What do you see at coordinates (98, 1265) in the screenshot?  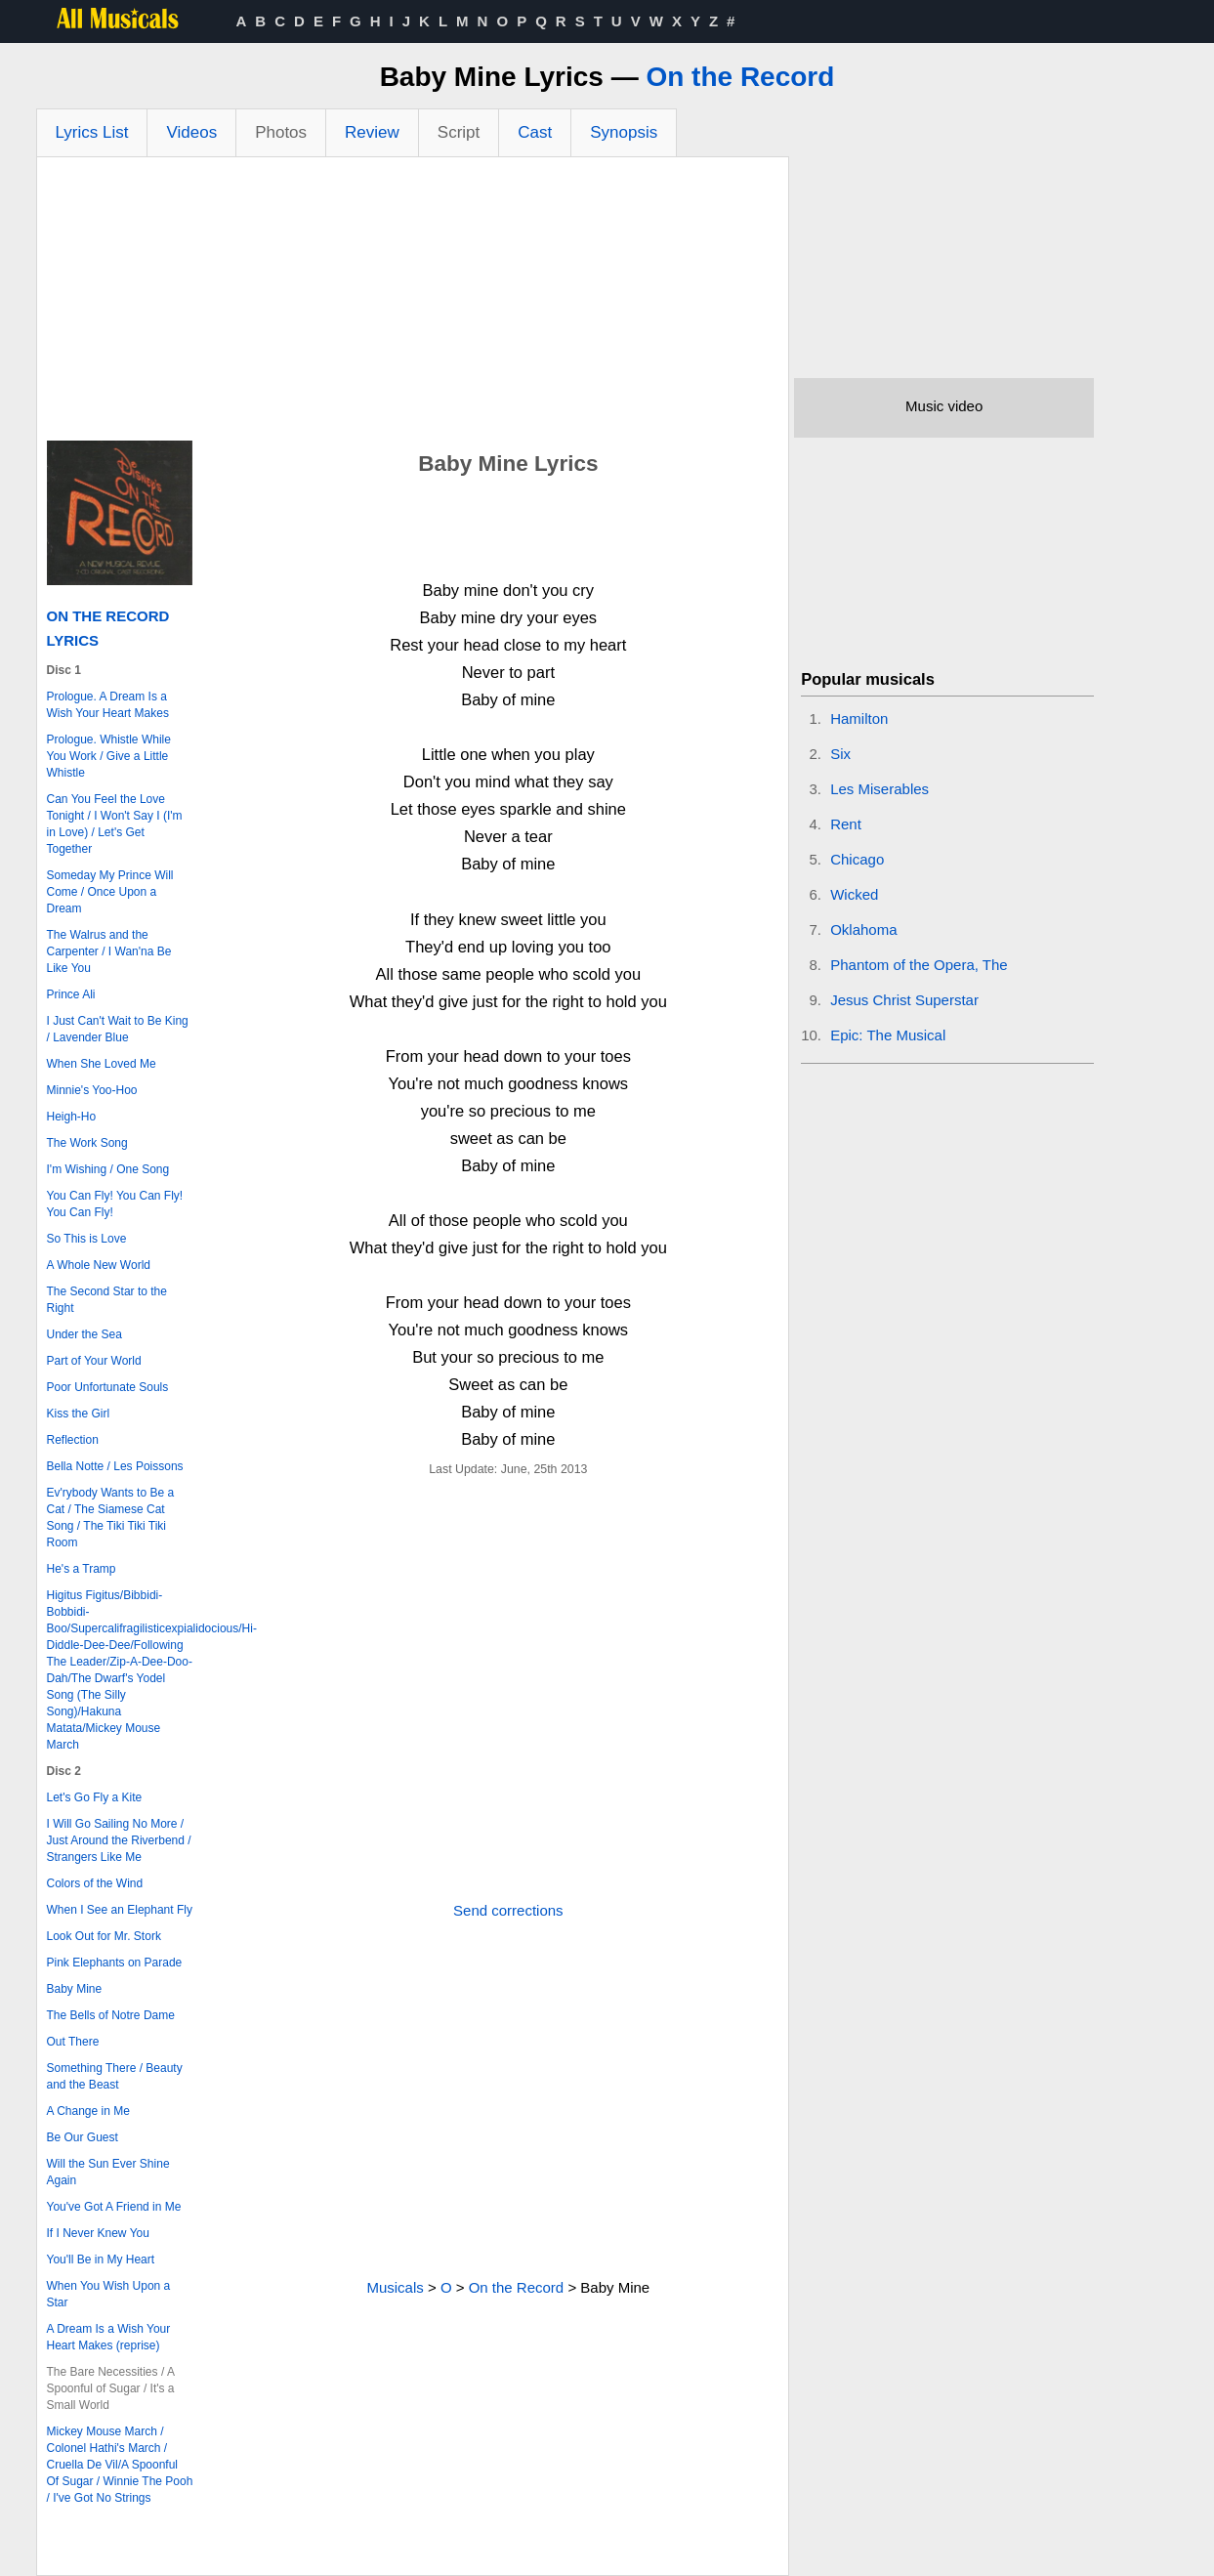 I see `A Whole New World` at bounding box center [98, 1265].